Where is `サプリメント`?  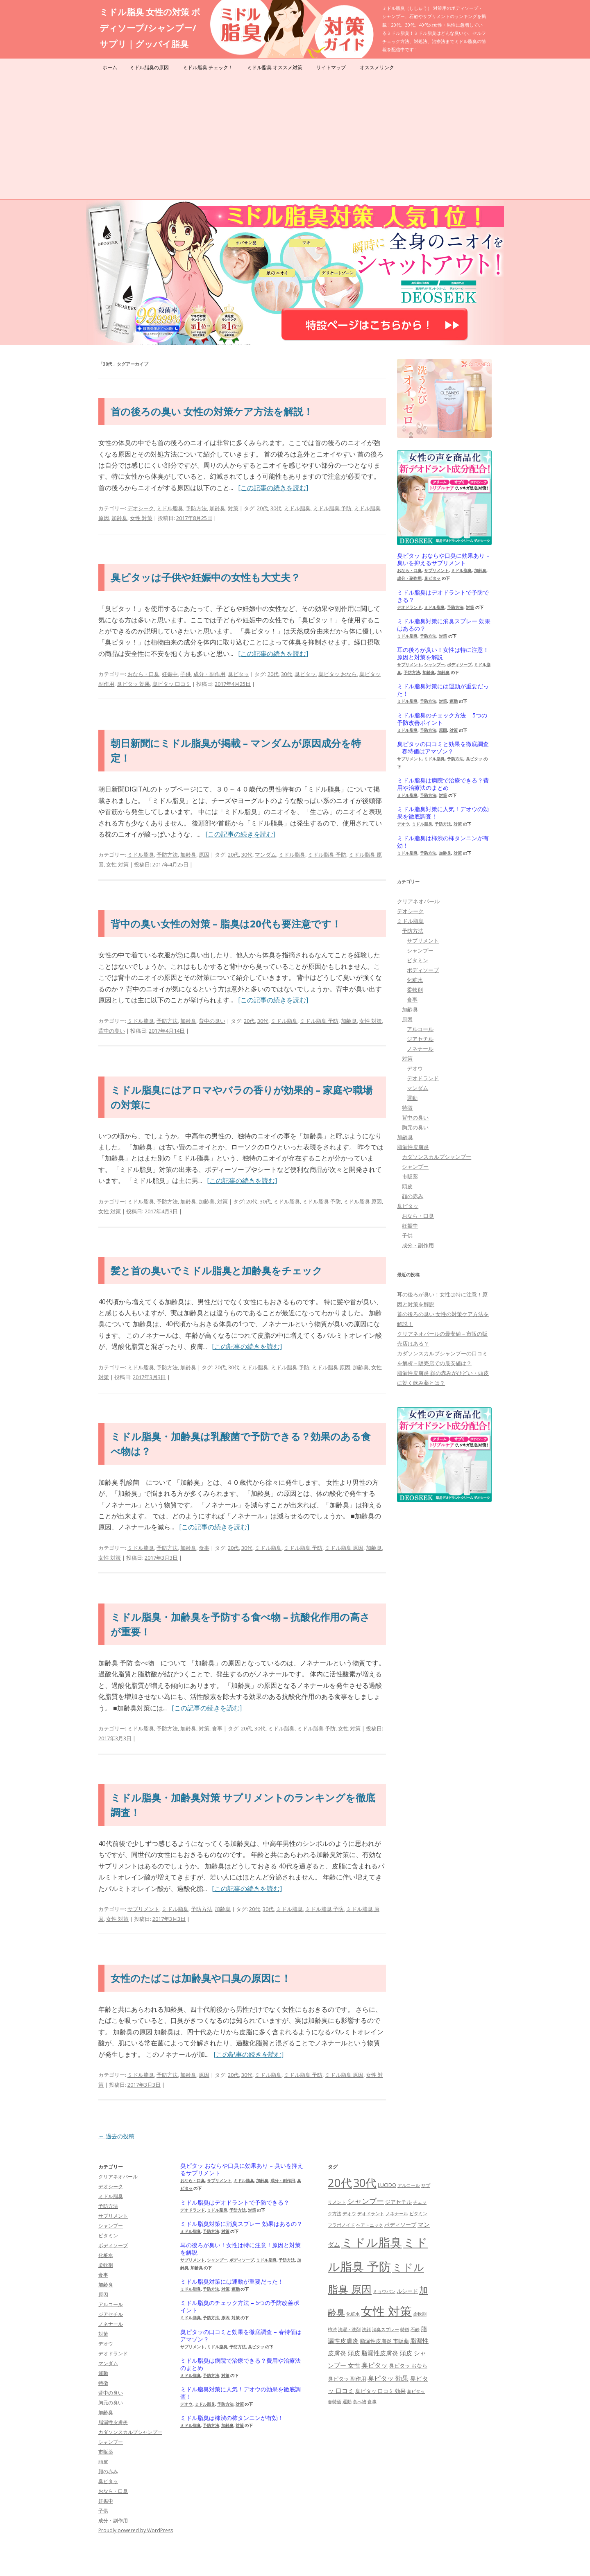 サプリメント is located at coordinates (143, 1909).